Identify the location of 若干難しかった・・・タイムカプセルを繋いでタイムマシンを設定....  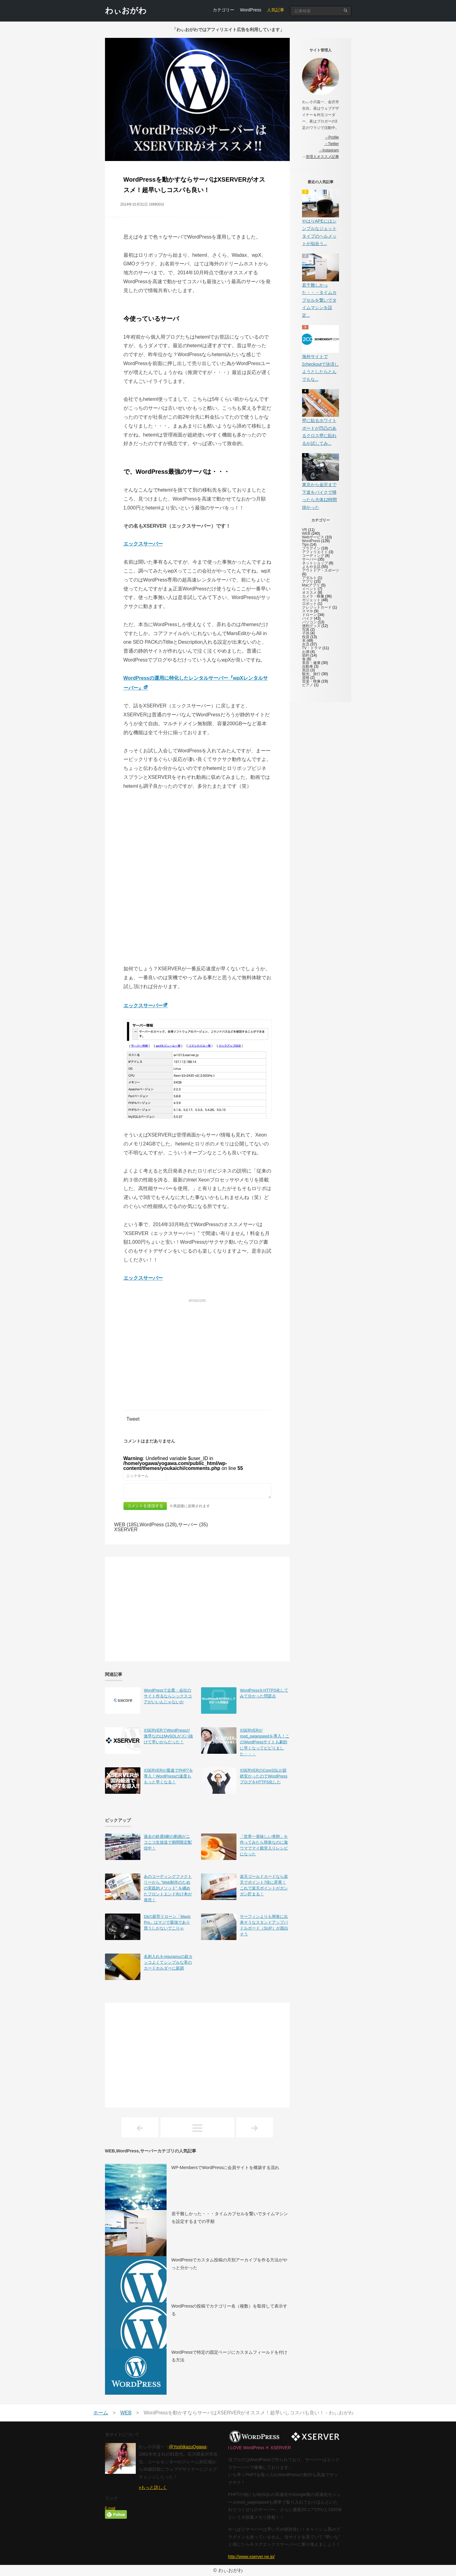
(319, 300).